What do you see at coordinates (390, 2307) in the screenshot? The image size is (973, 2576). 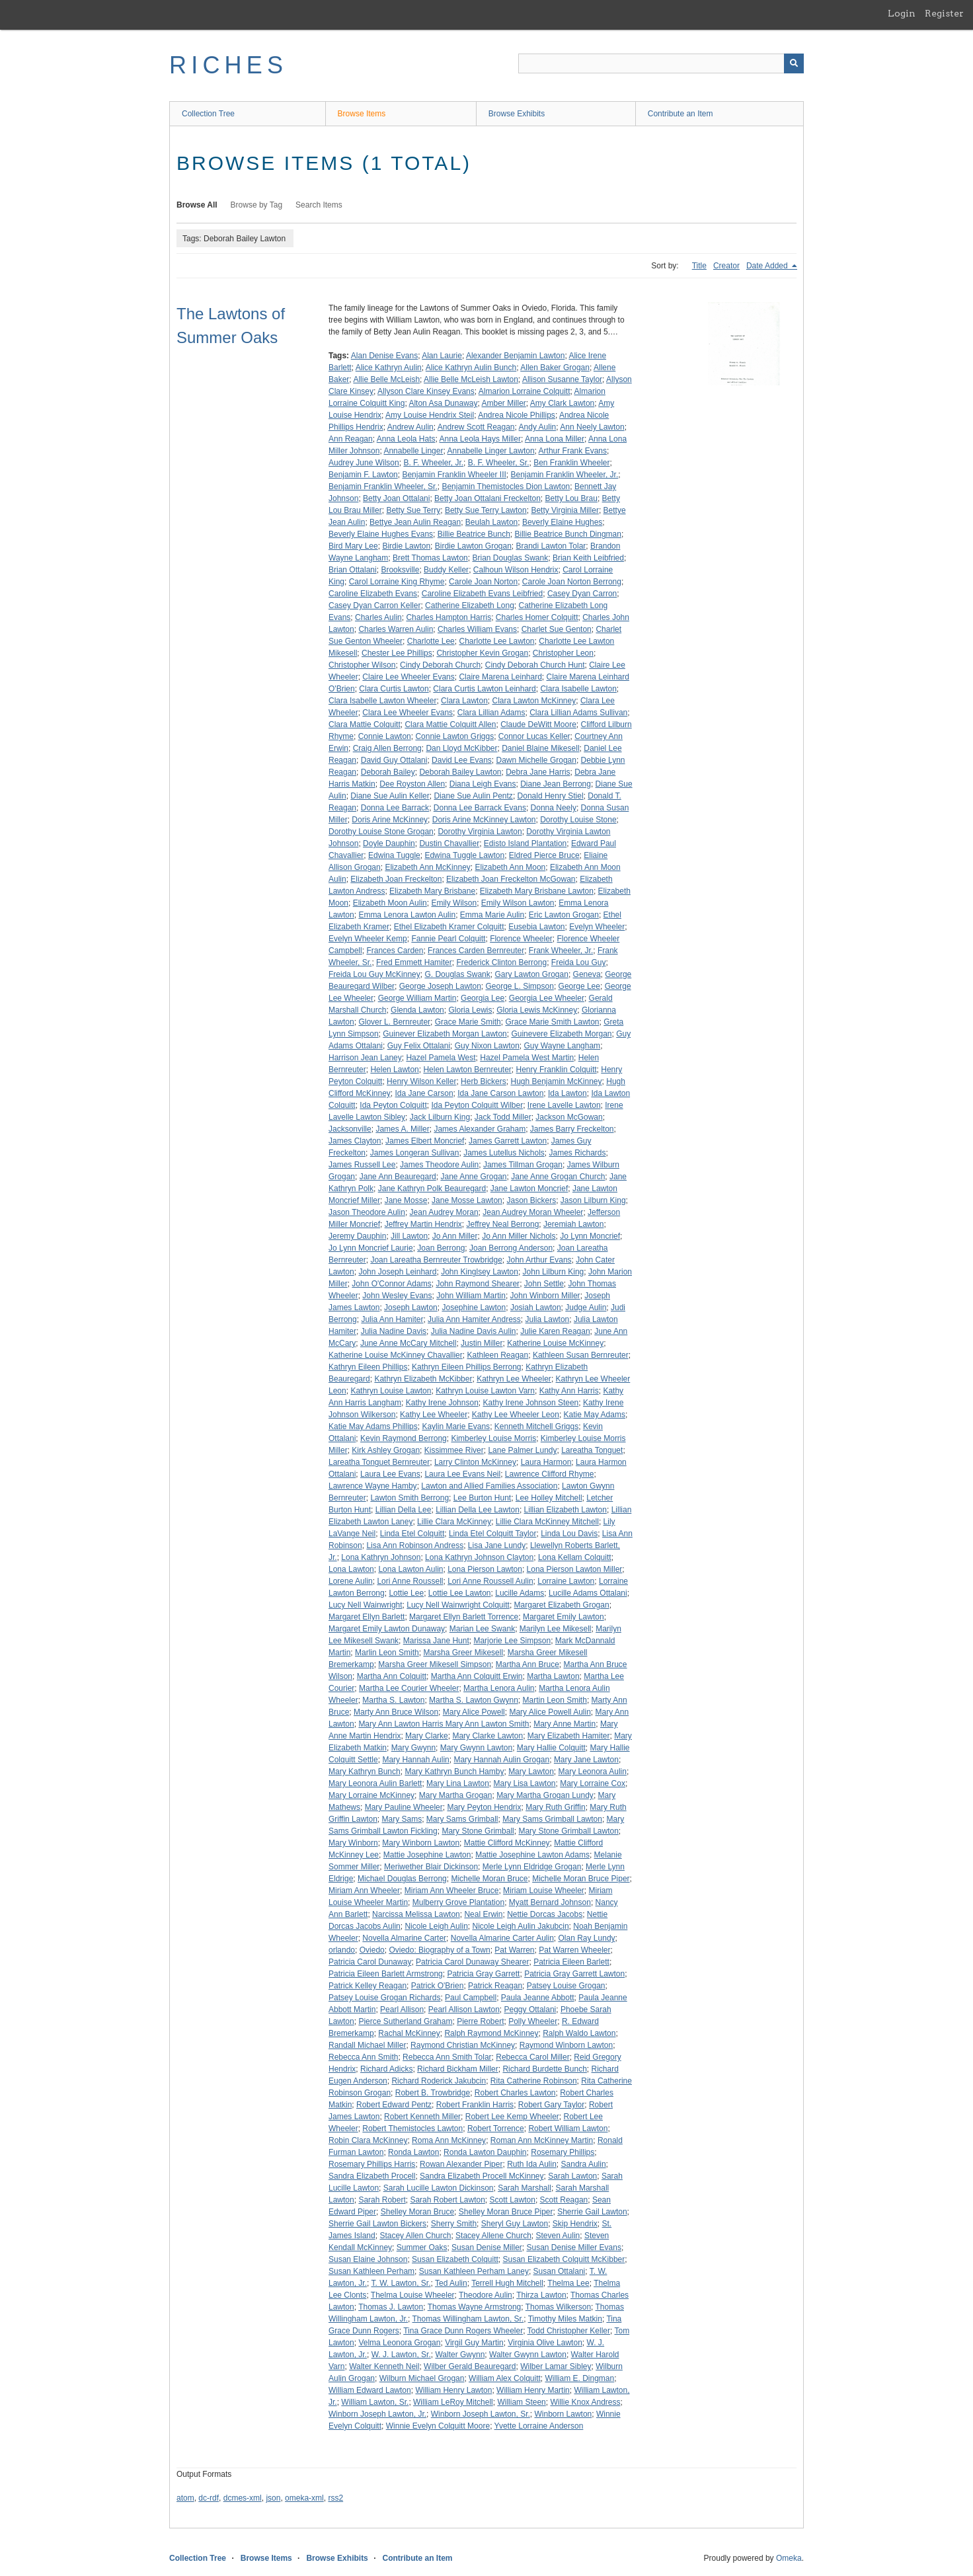 I see `Thomas J. Lawton` at bounding box center [390, 2307].